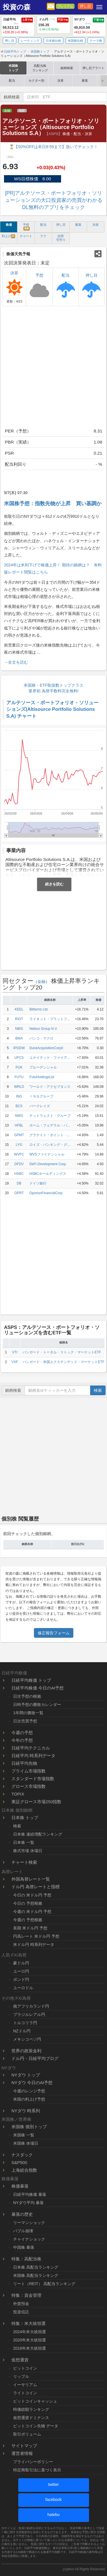  What do you see at coordinates (27, 2434) in the screenshot?
I see `取引ボリューム` at bounding box center [27, 2434].